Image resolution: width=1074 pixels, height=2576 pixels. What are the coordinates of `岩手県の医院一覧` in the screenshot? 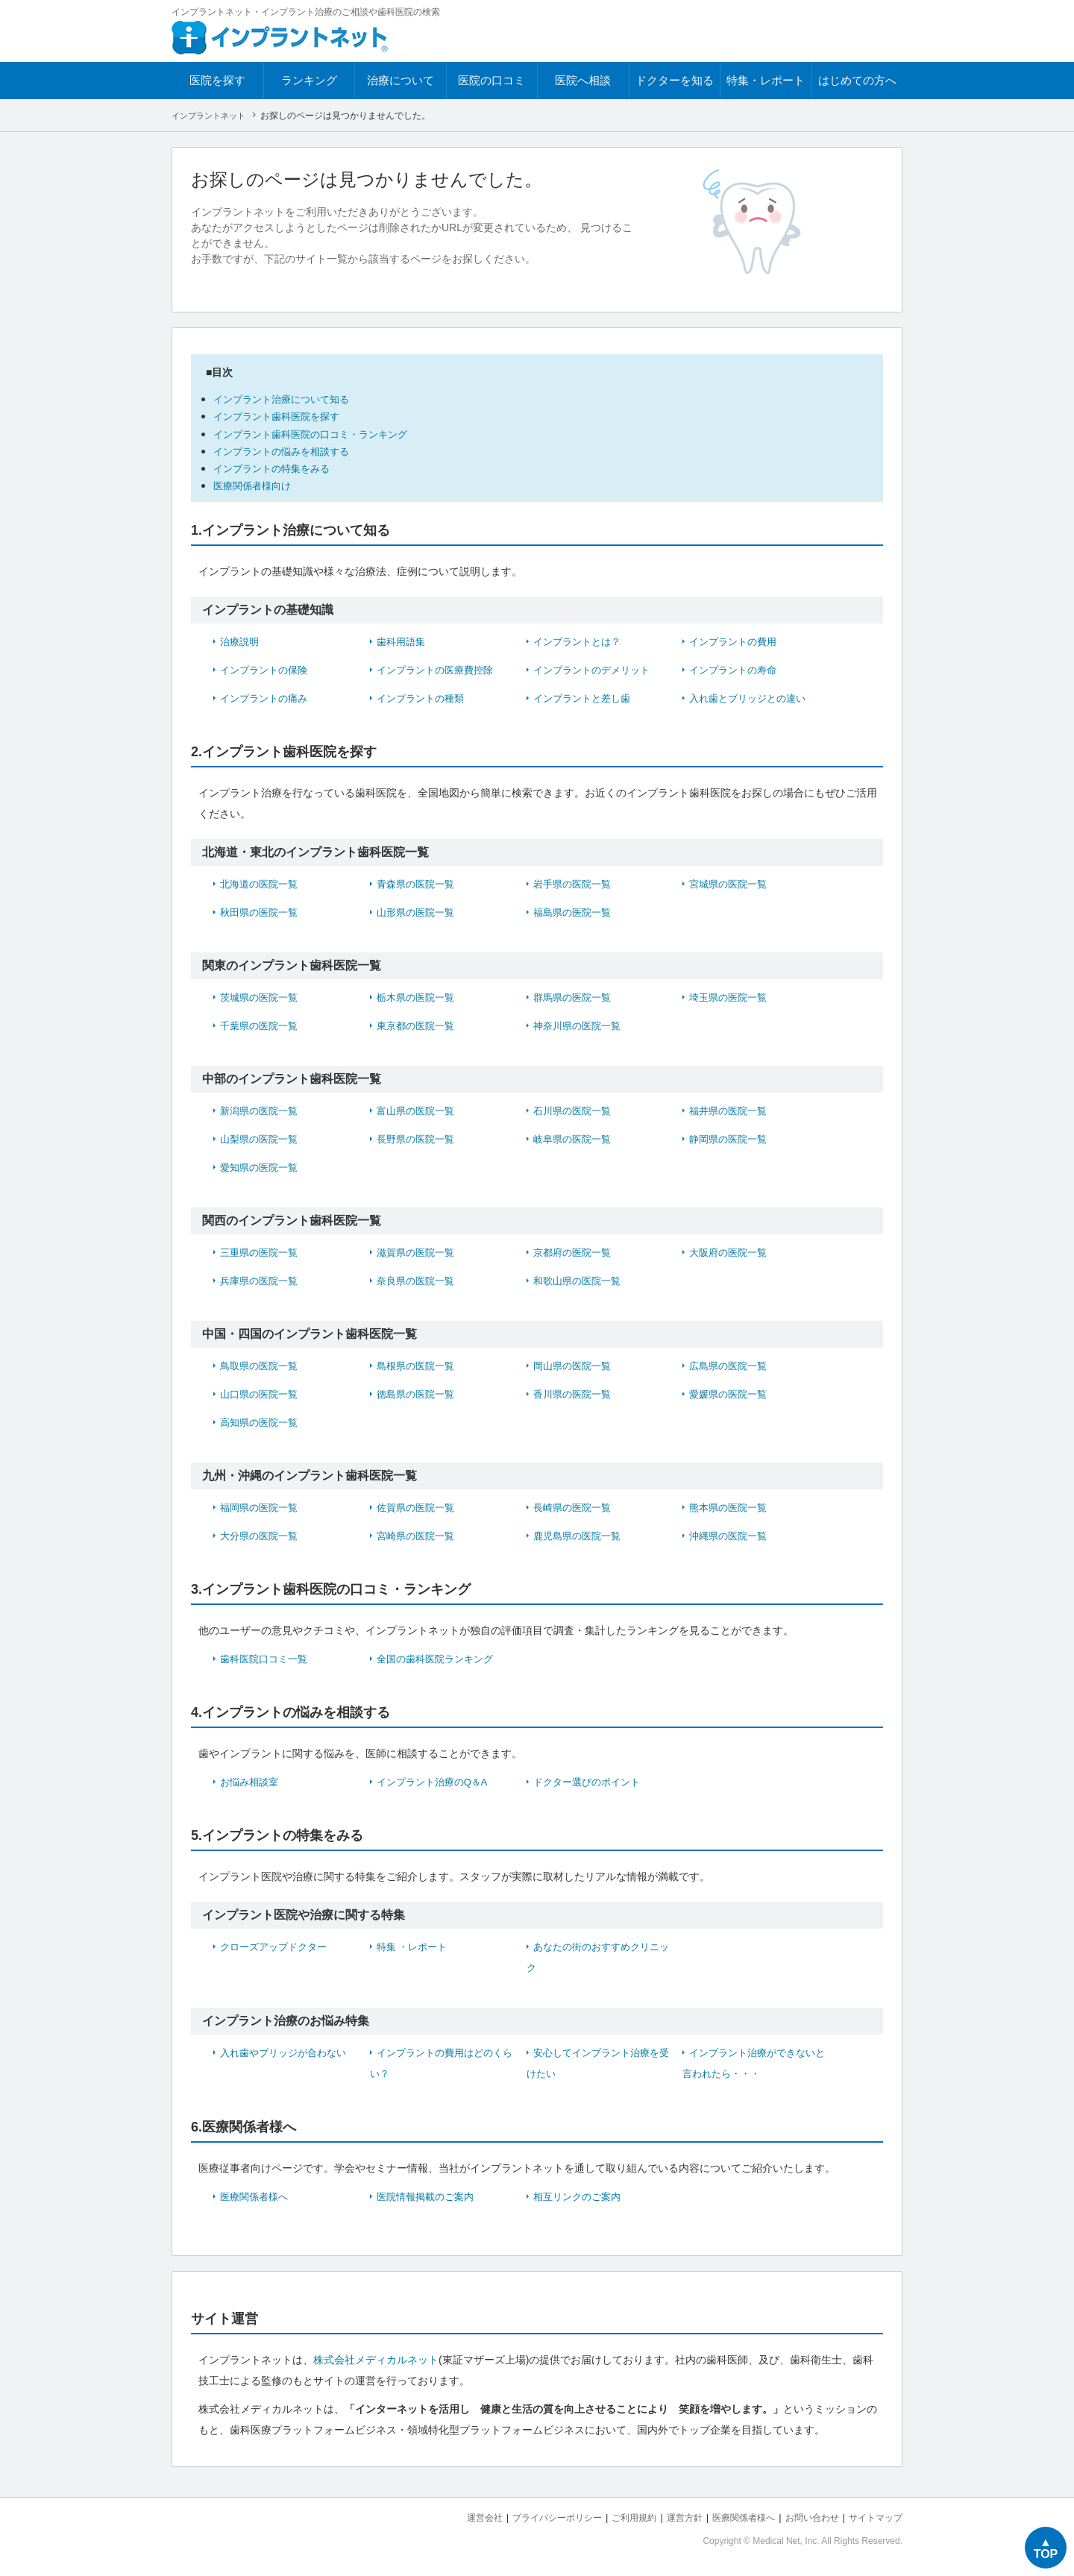 It's located at (575, 883).